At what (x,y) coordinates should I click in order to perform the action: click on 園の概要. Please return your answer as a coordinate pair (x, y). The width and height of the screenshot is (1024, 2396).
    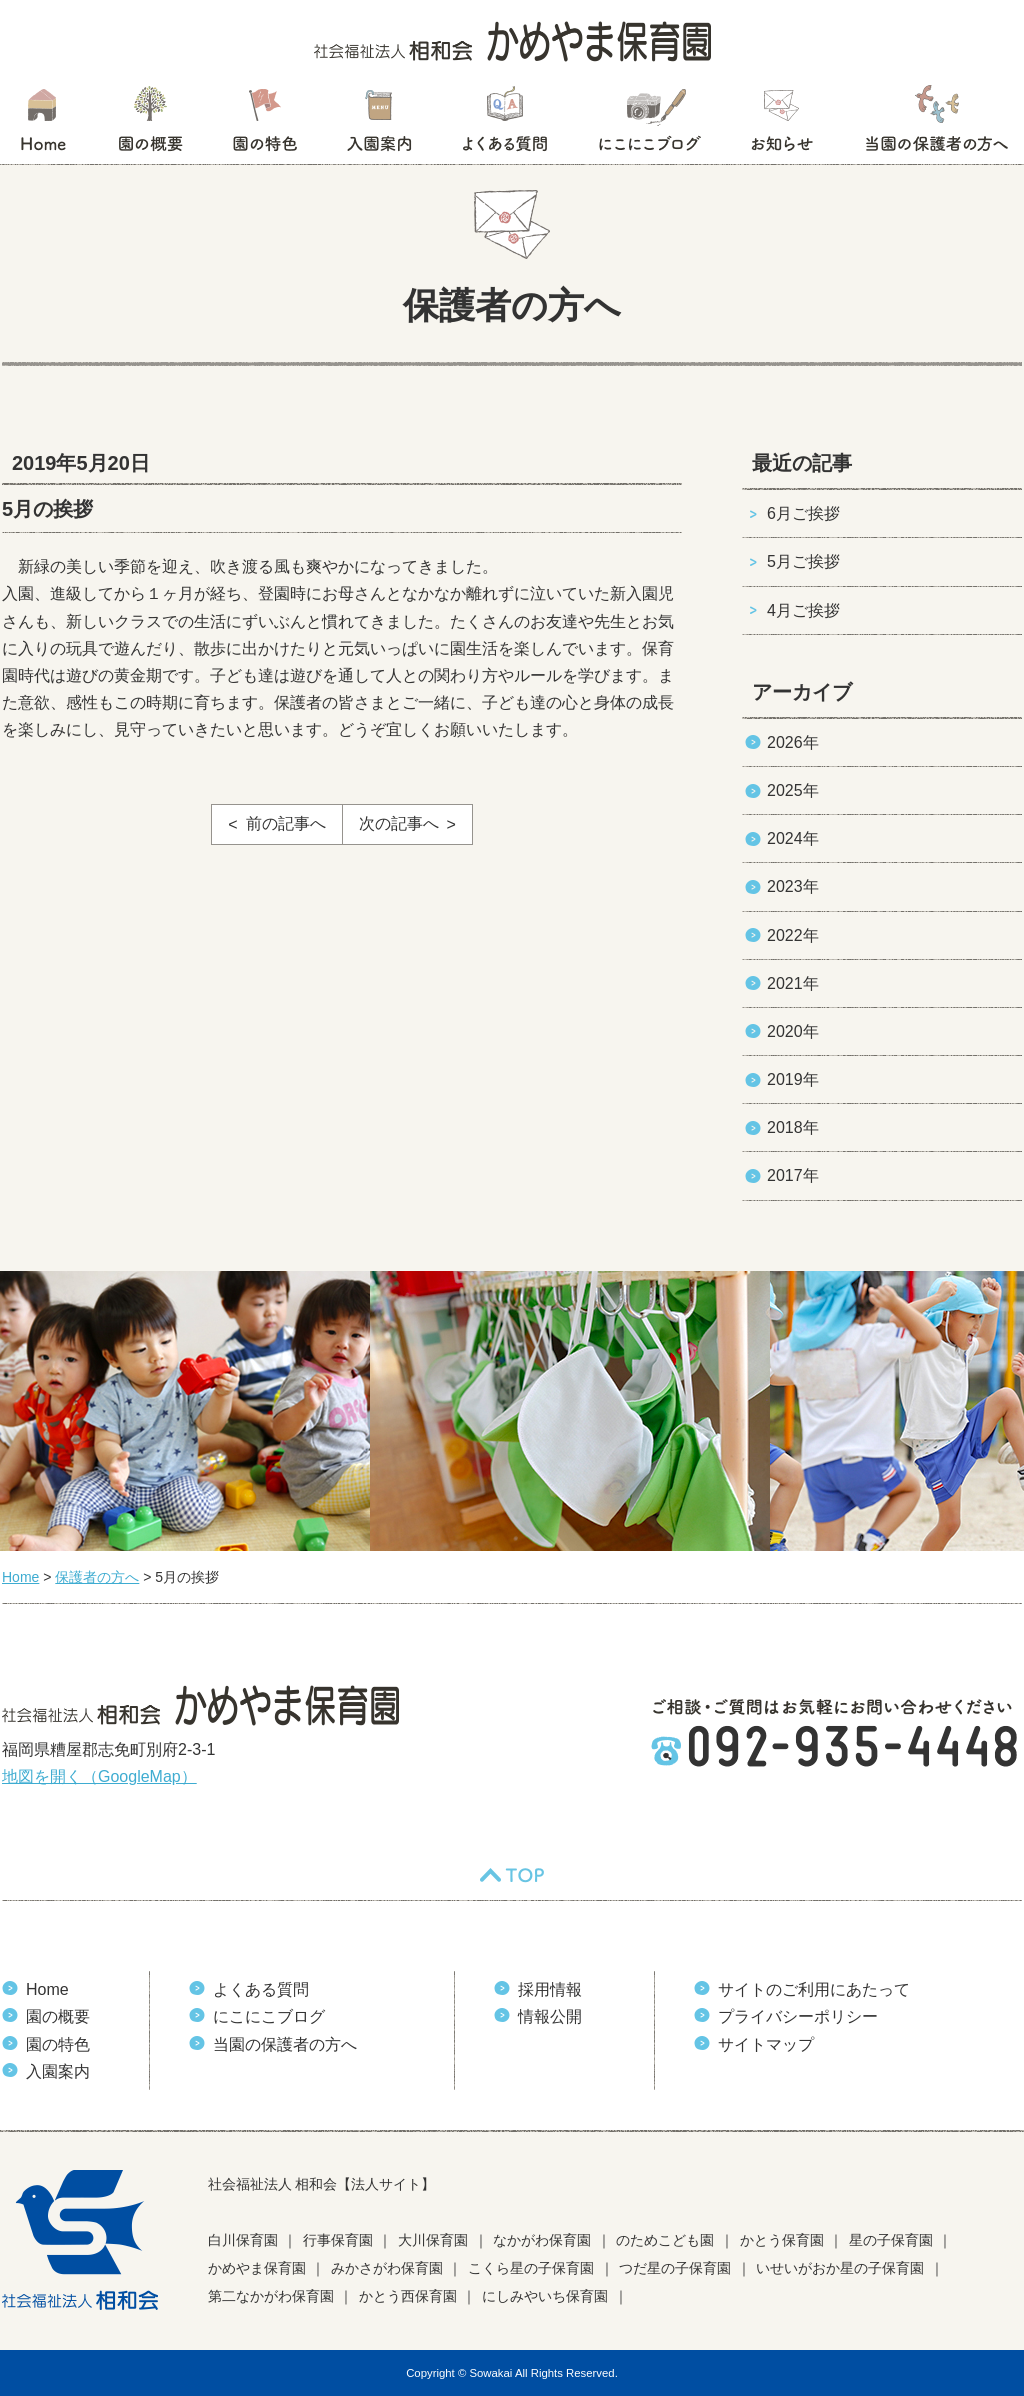
    Looking at the image, I should click on (150, 125).